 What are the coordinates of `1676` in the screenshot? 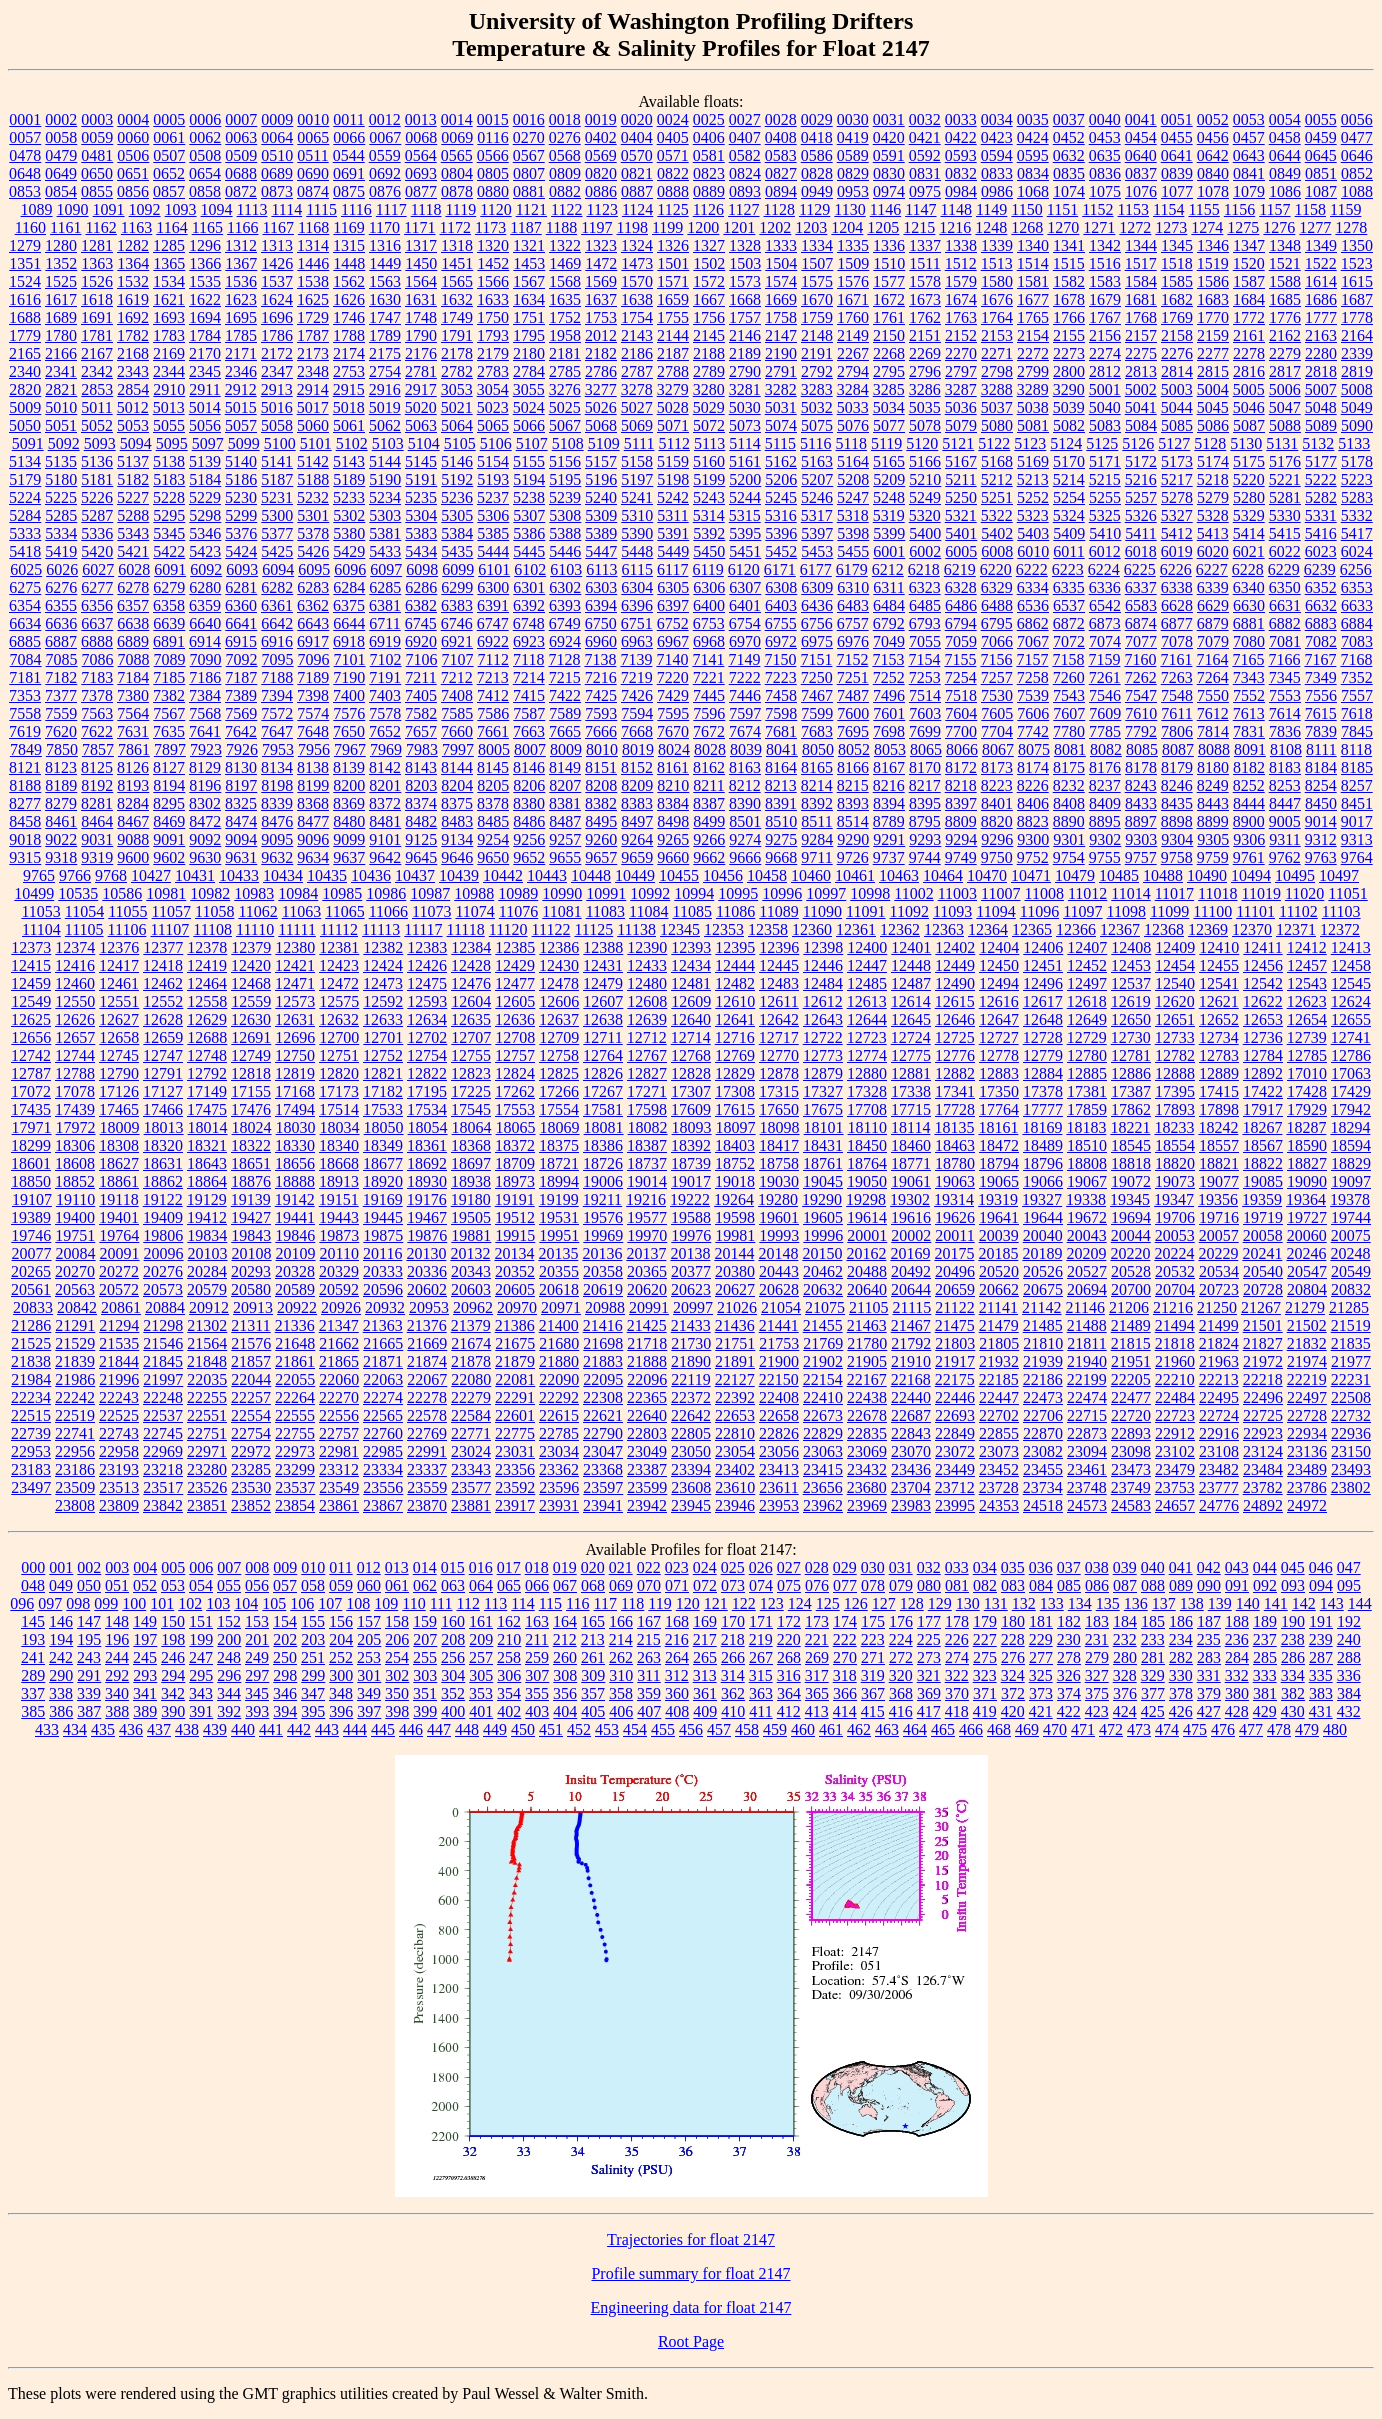 It's located at (997, 299).